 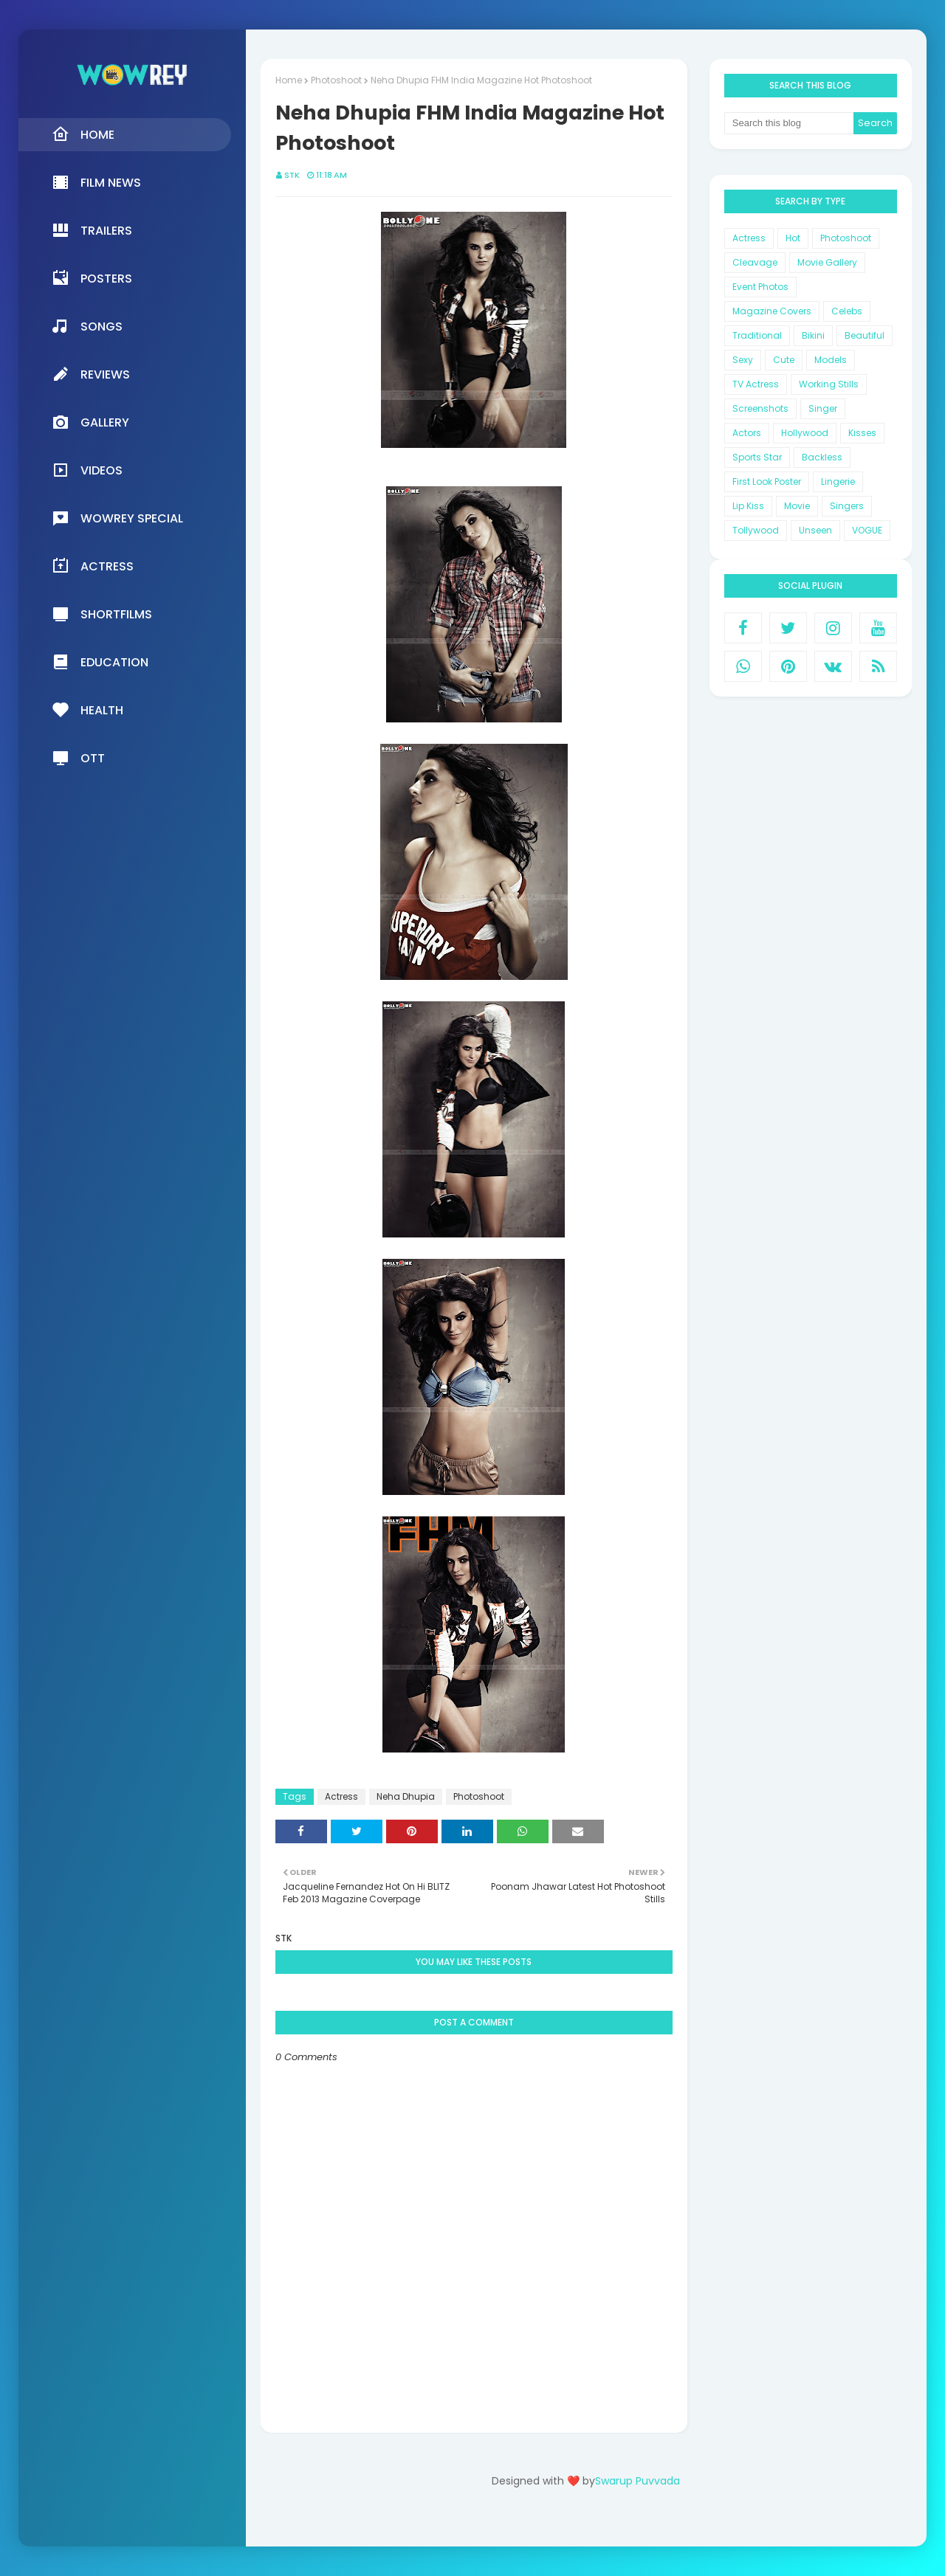 I want to click on Working Stills, so click(x=829, y=384).